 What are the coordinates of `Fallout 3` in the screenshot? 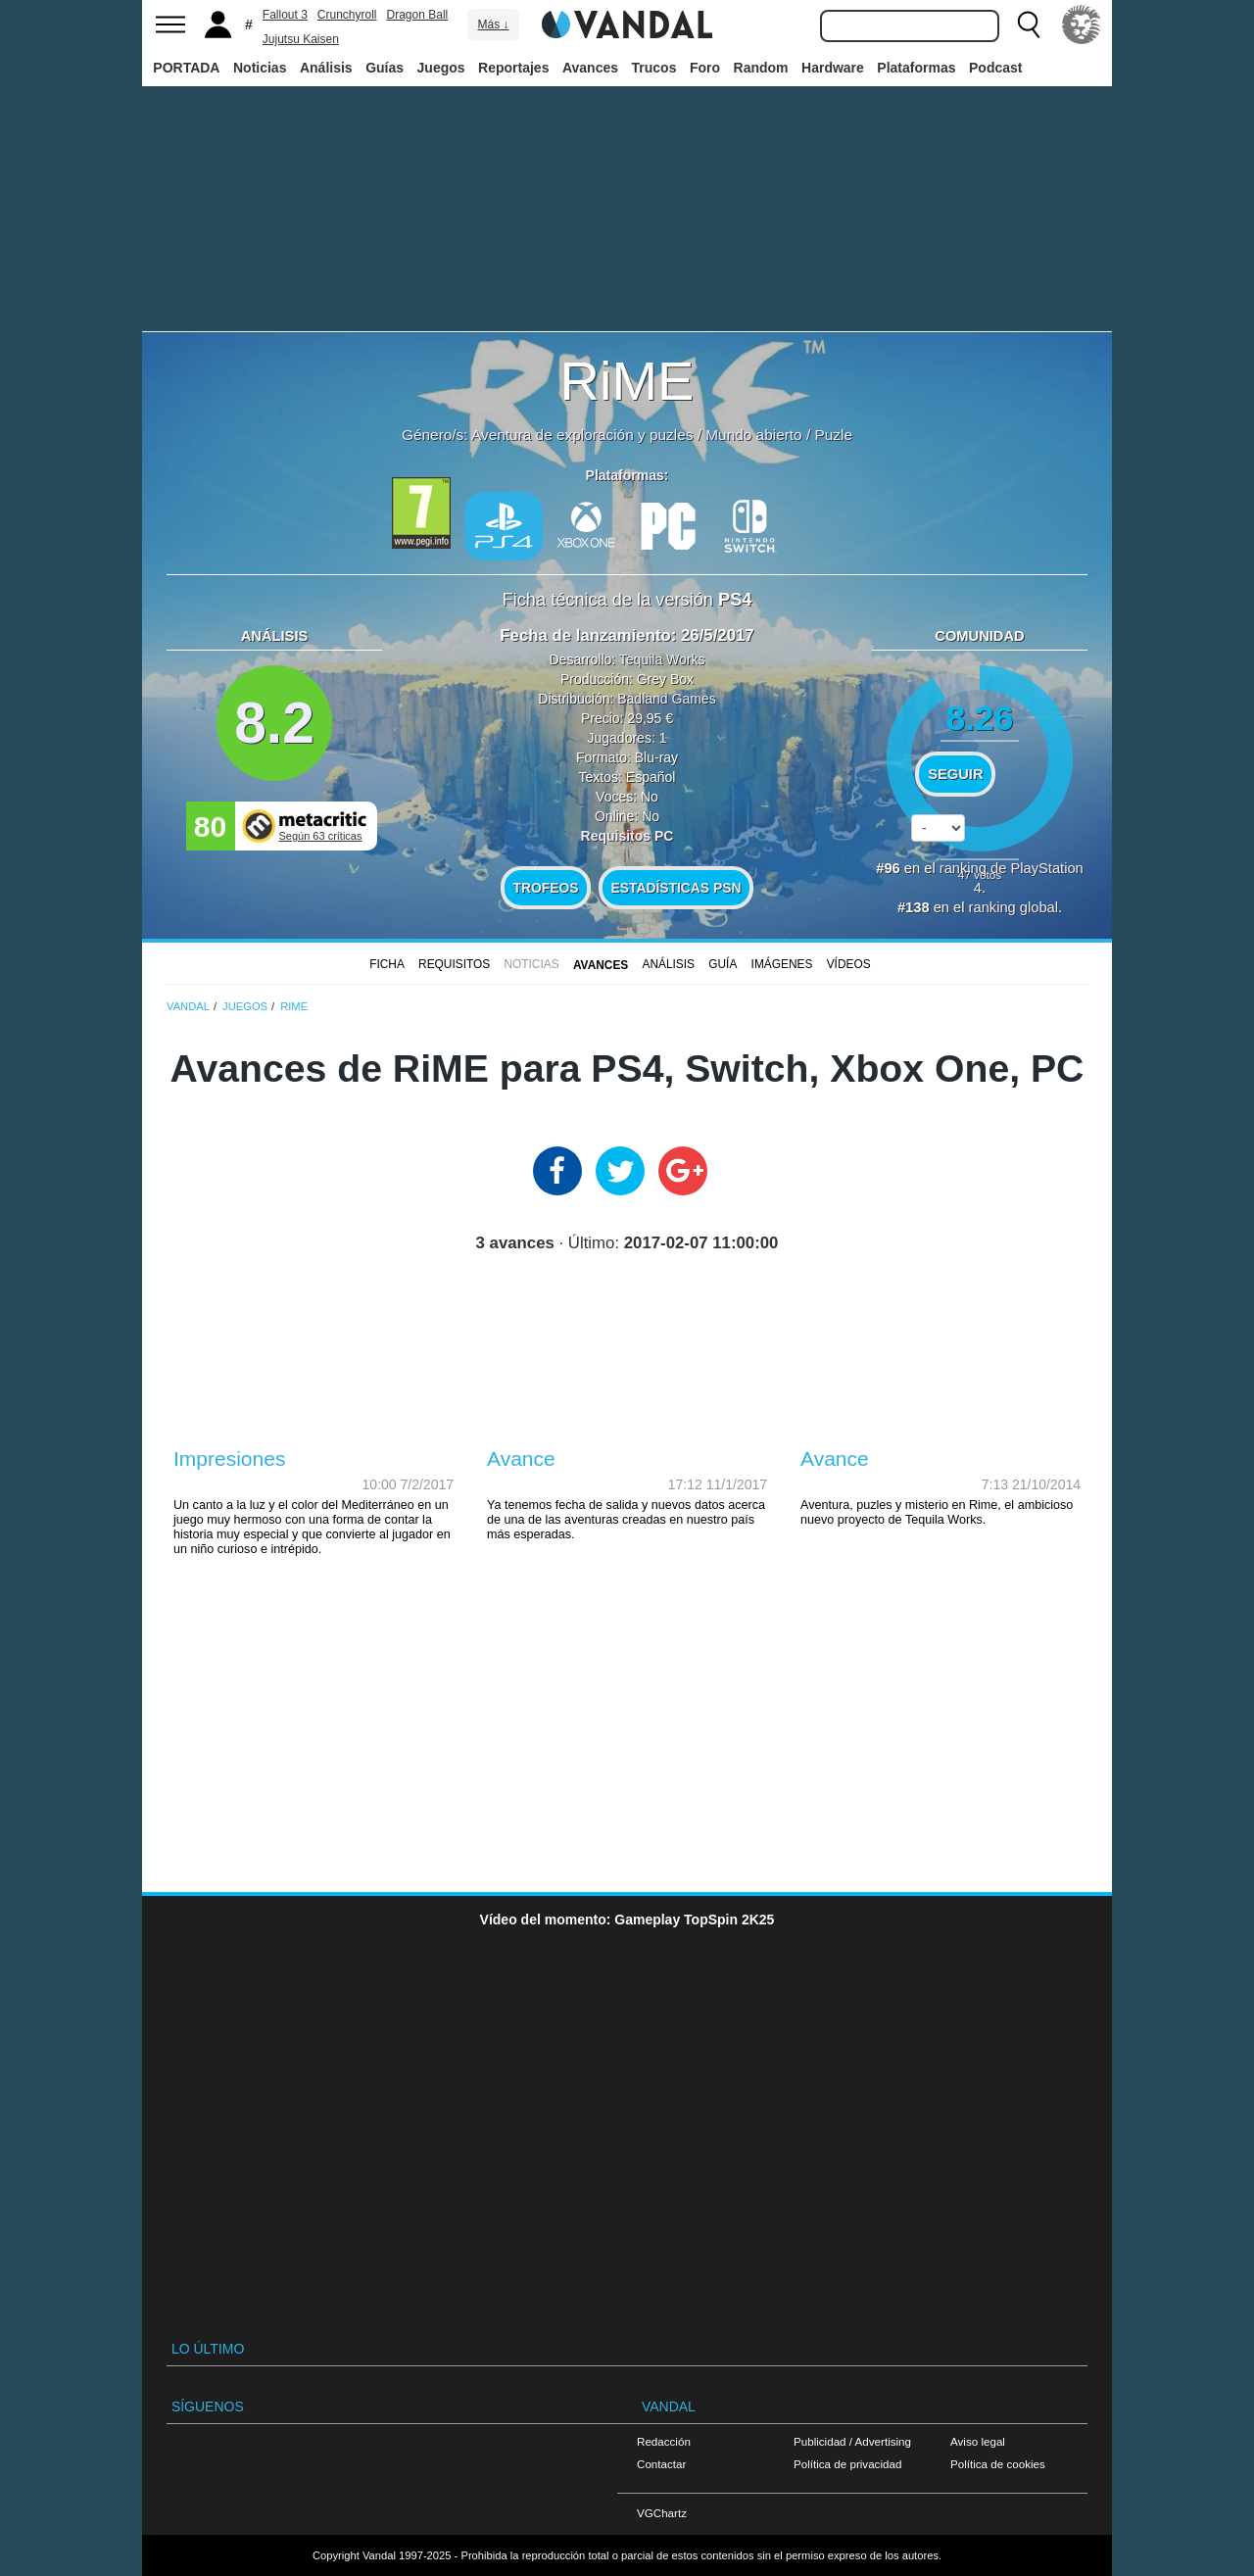 It's located at (285, 15).